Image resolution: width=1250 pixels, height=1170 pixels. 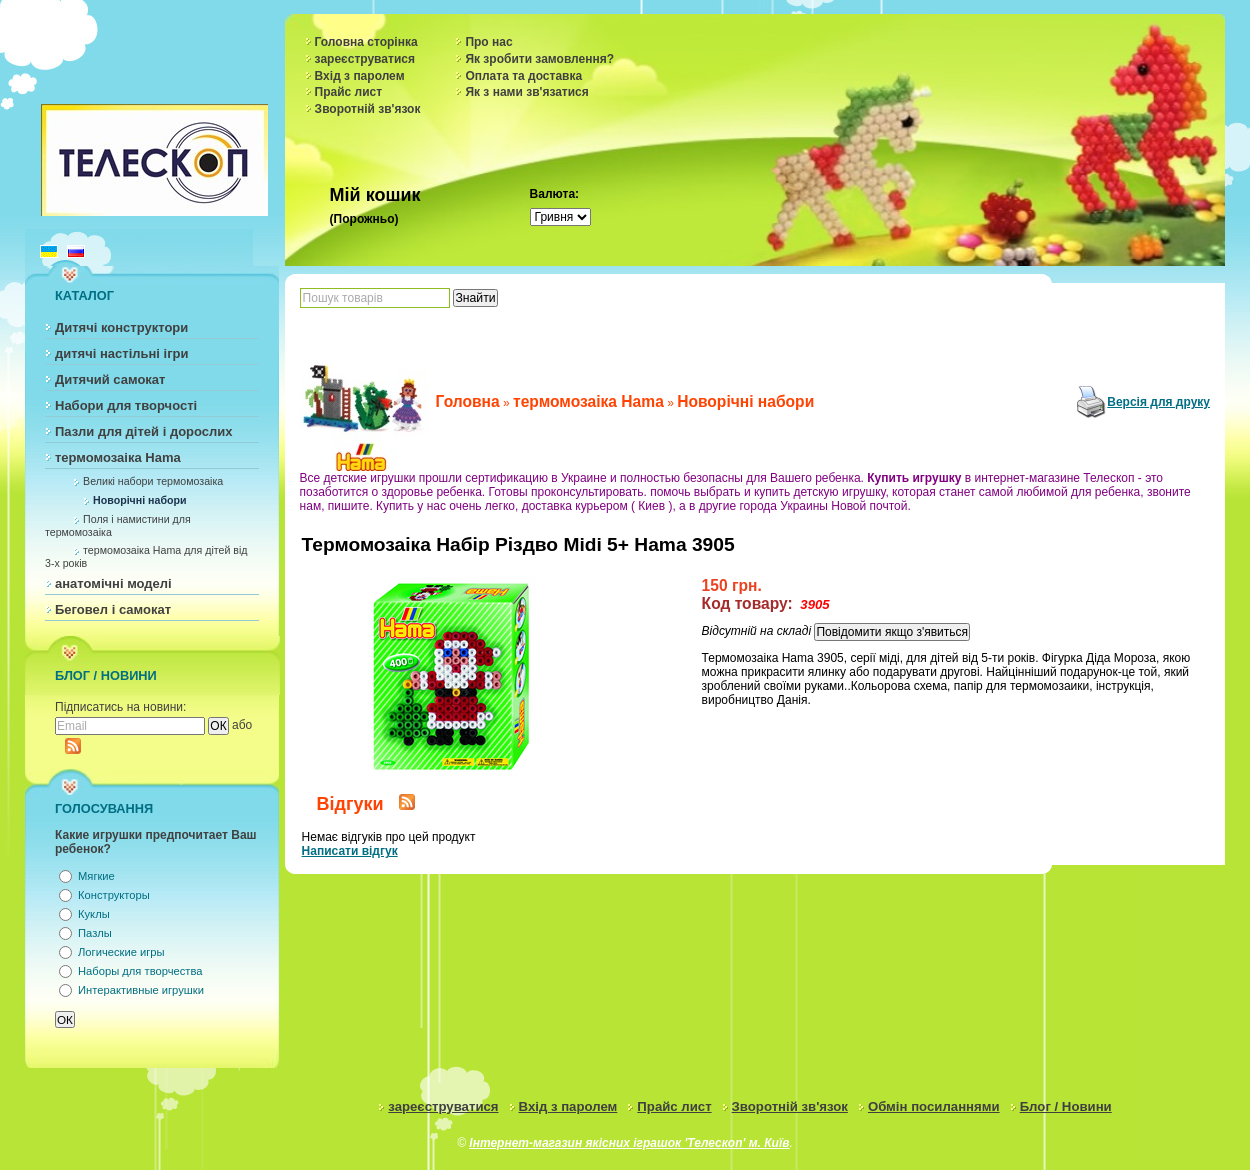 What do you see at coordinates (110, 379) in the screenshot?
I see `Дитячий самокат` at bounding box center [110, 379].